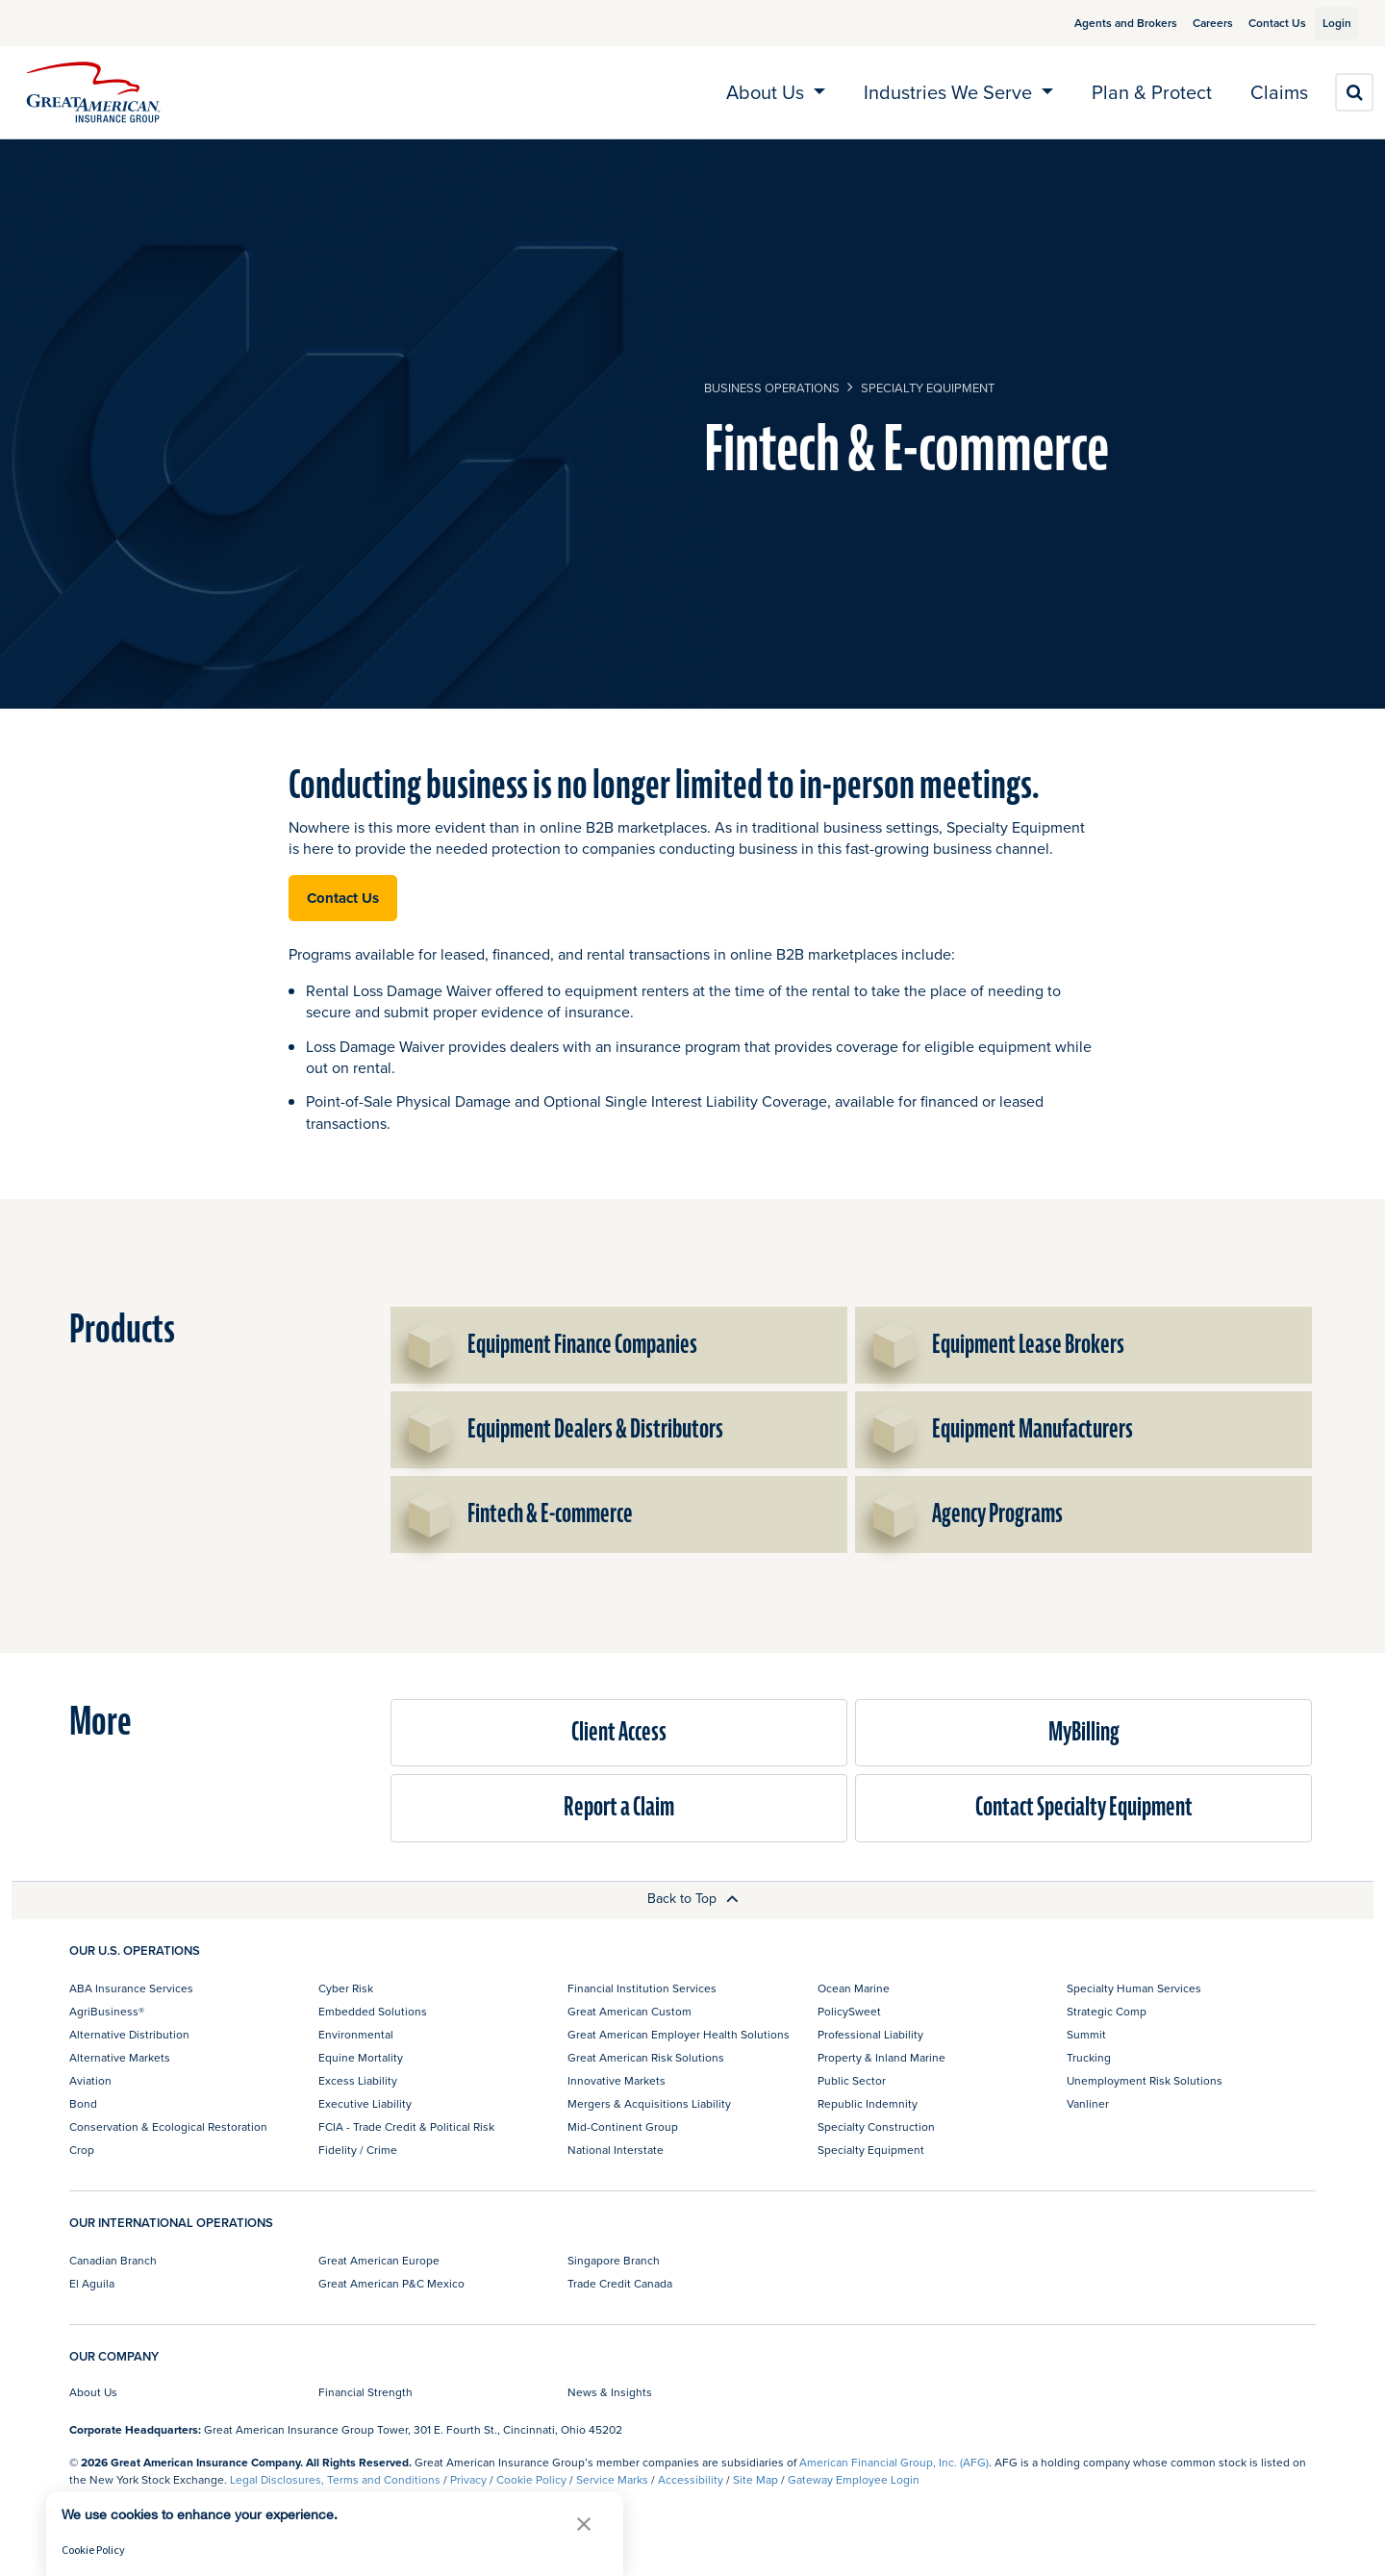  What do you see at coordinates (616, 2080) in the screenshot?
I see `Innovative Markets` at bounding box center [616, 2080].